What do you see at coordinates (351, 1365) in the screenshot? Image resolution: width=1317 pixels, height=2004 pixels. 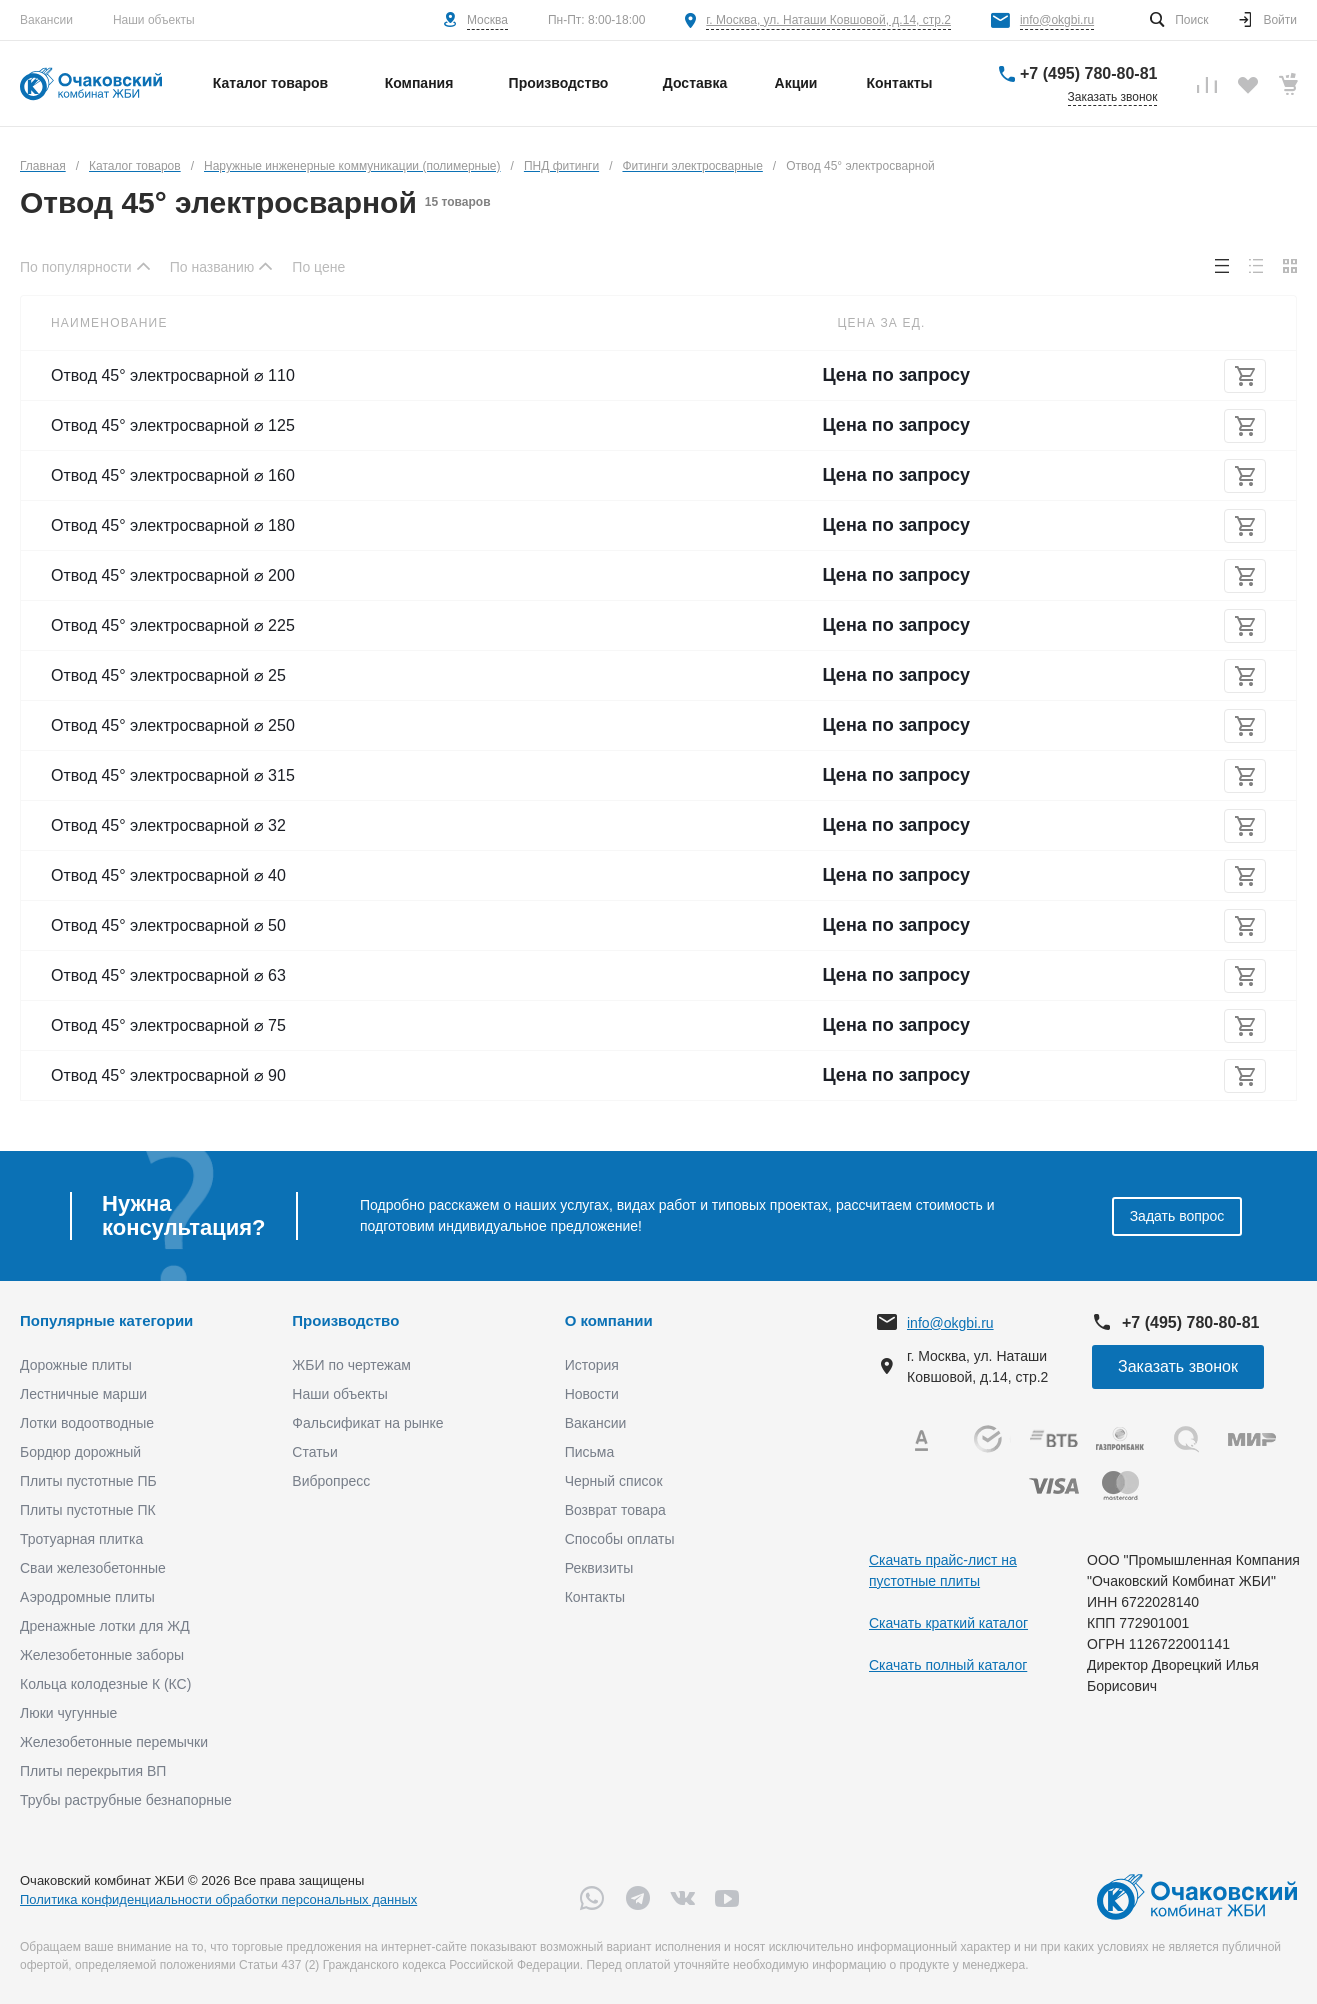 I see `ЖБИ по чертежам` at bounding box center [351, 1365].